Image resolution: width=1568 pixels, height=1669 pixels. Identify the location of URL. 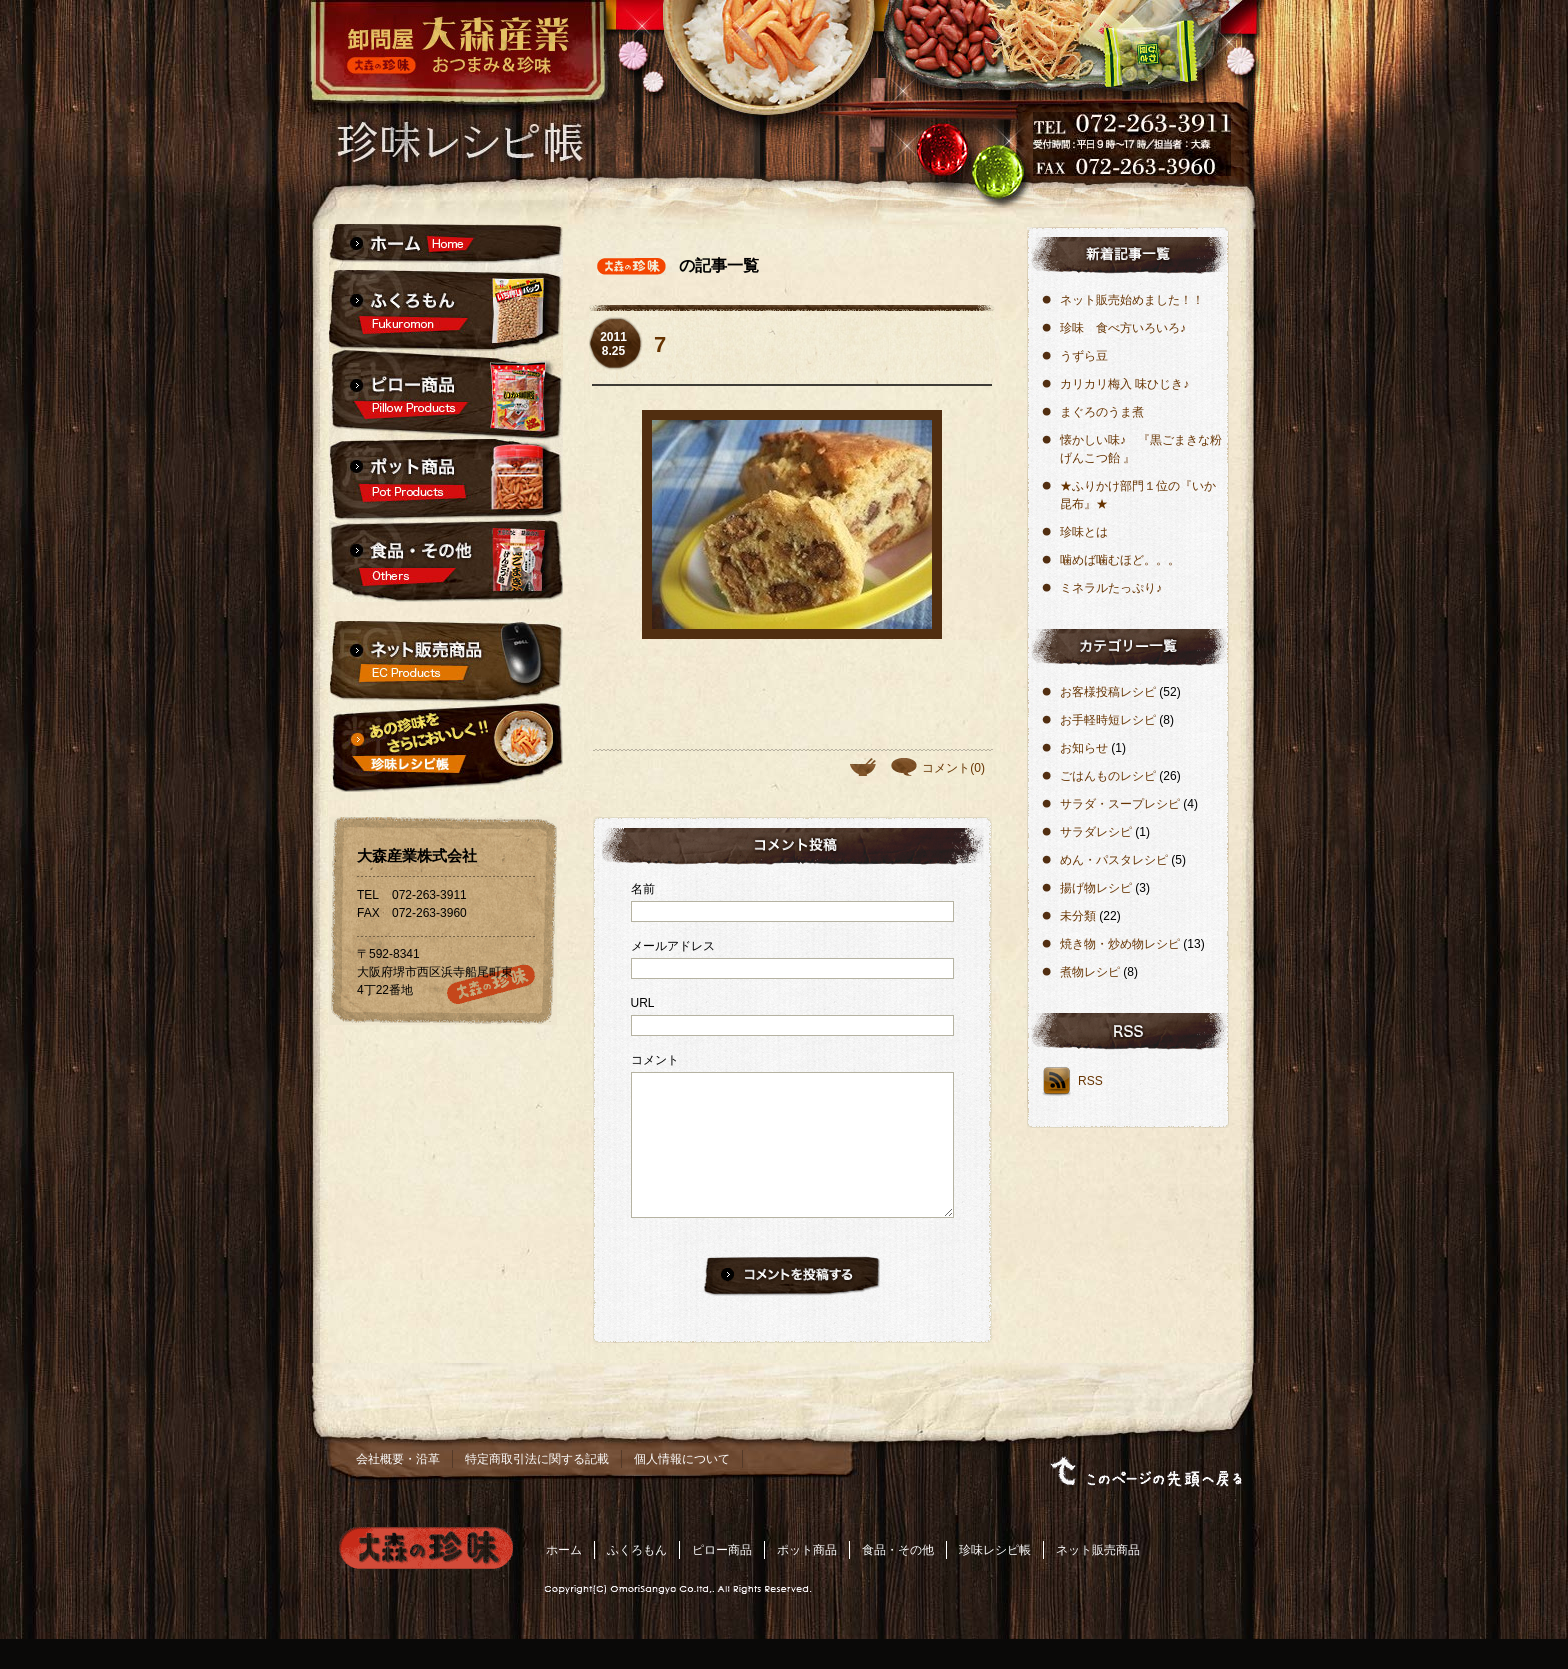
(643, 1003).